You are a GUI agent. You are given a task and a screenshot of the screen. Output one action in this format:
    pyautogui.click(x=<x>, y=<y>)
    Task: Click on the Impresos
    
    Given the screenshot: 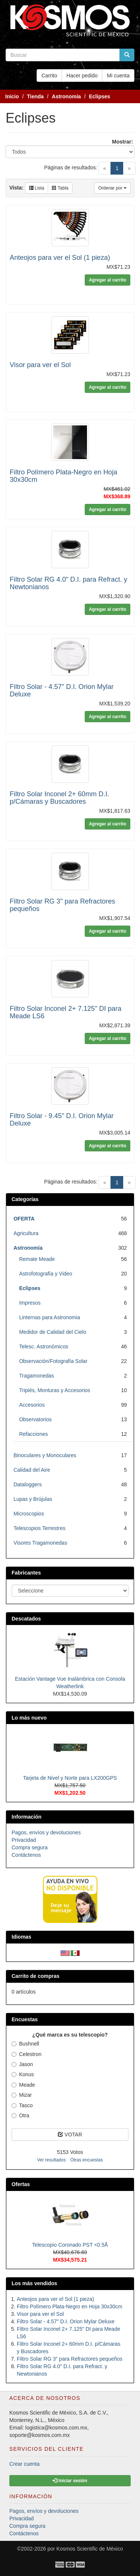 What is the action you would take?
    pyautogui.click(x=30, y=1303)
    